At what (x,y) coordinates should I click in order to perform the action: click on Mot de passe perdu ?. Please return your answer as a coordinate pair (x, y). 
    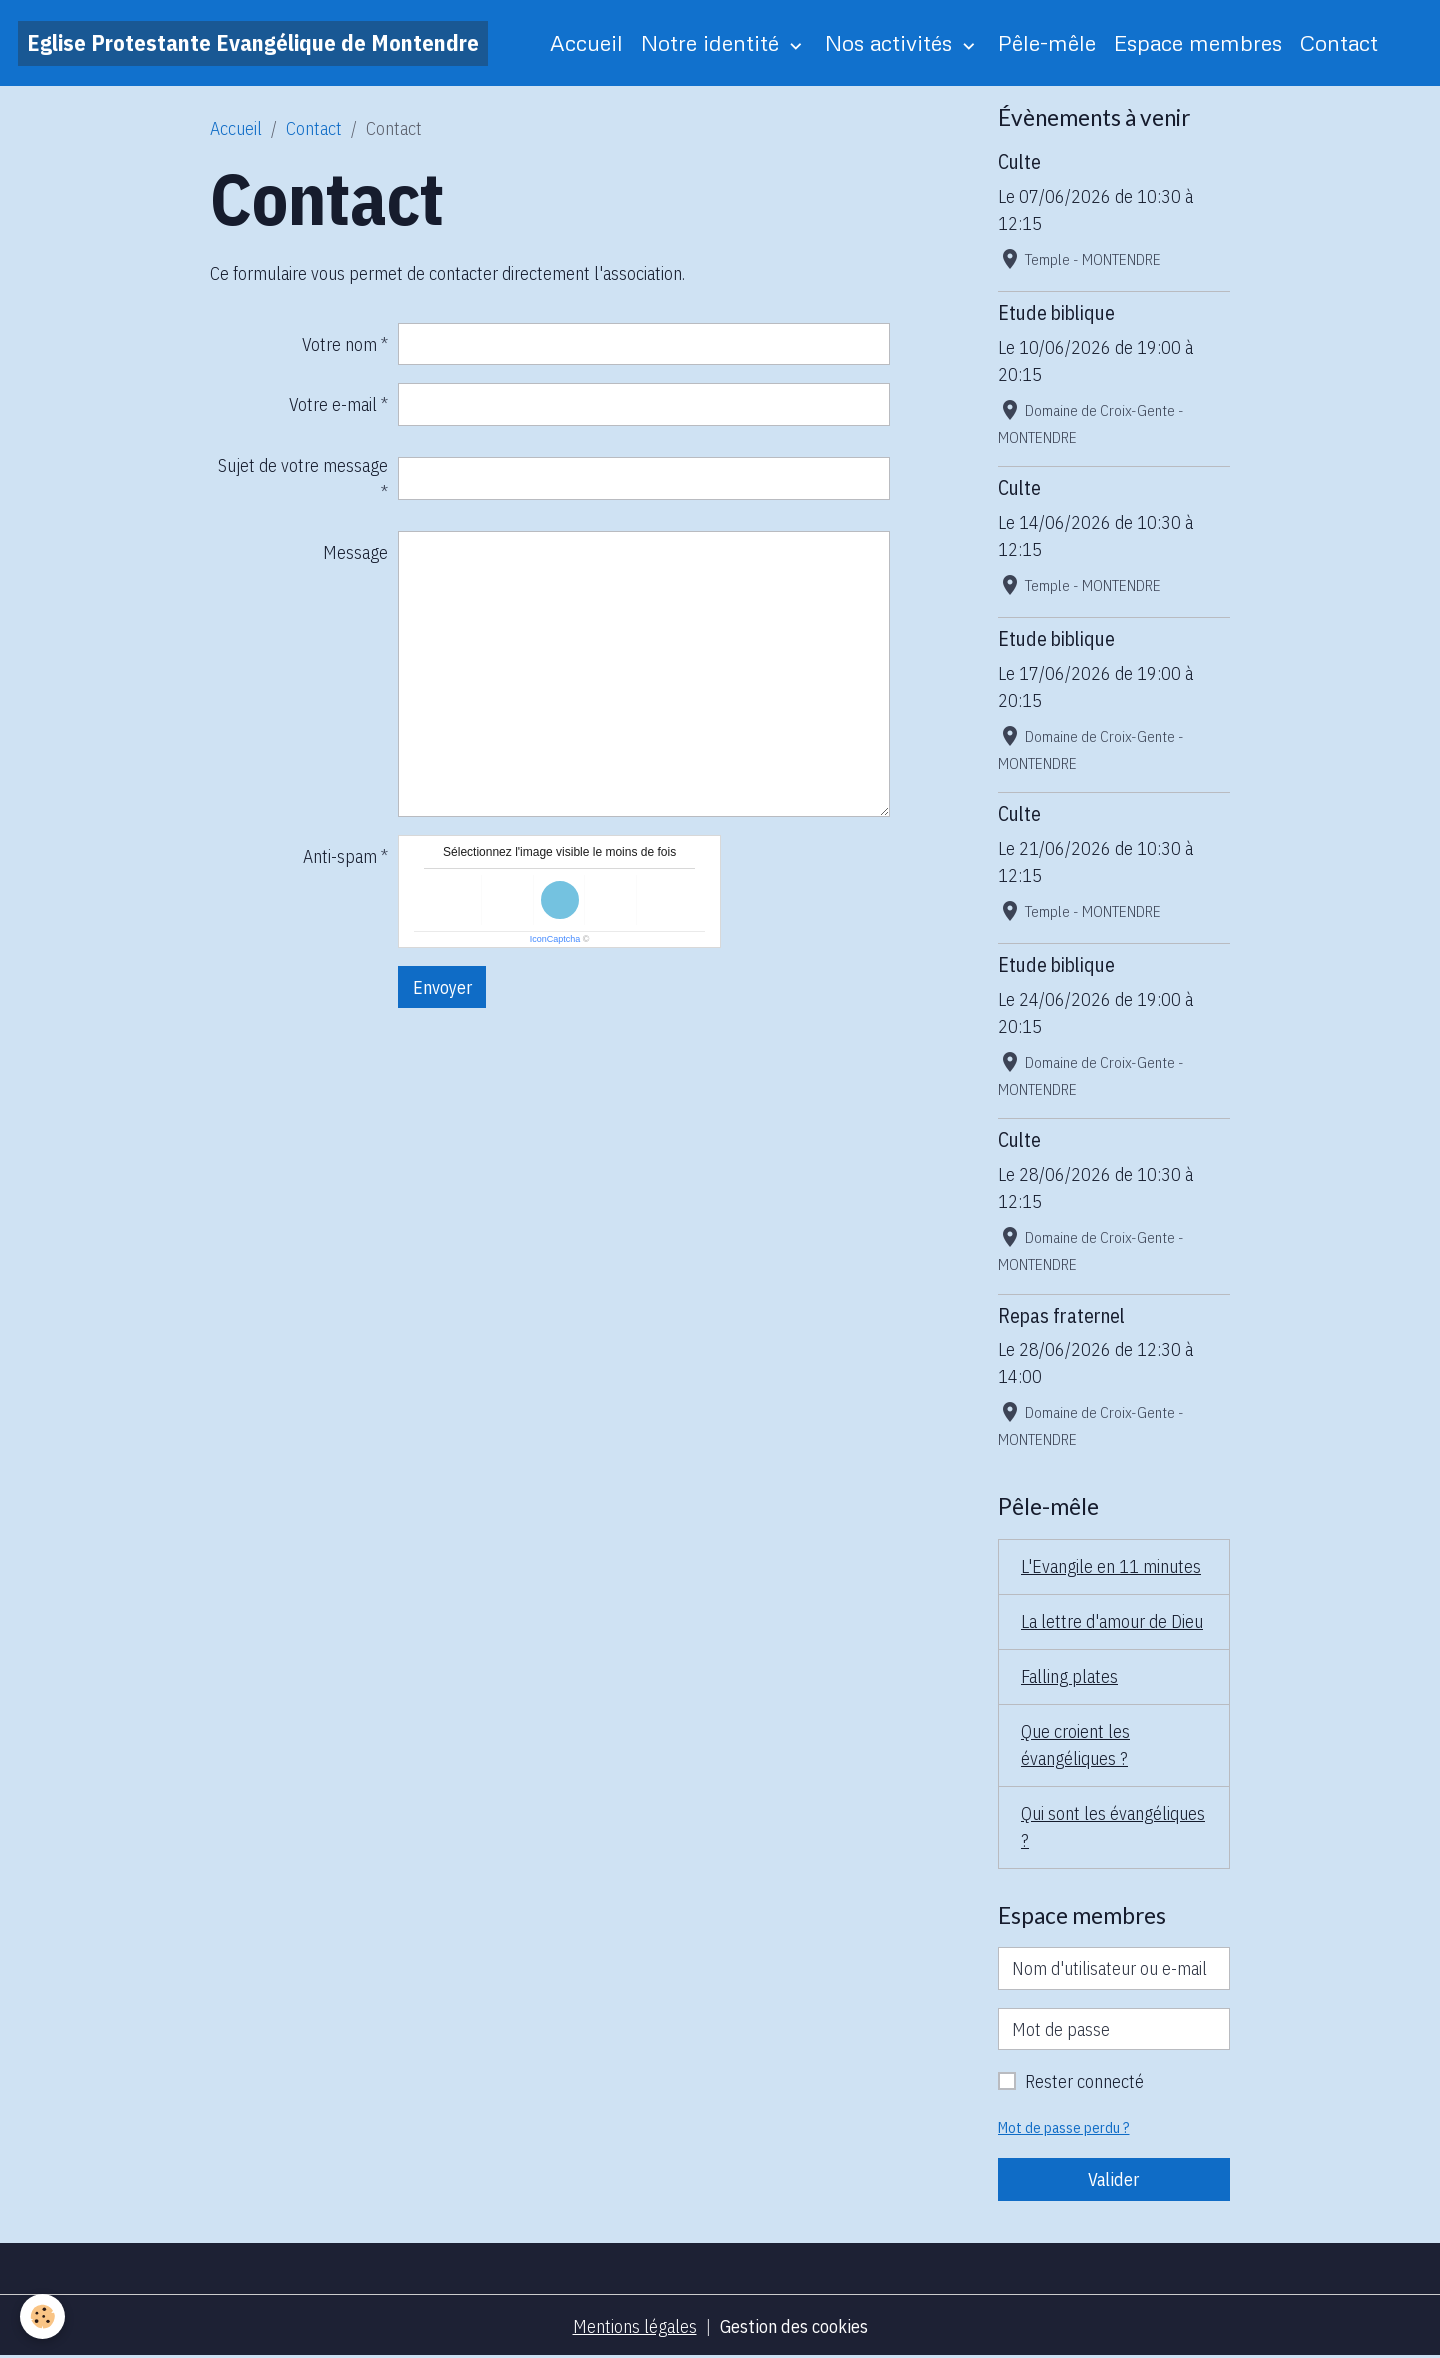
    Looking at the image, I should click on (1064, 2127).